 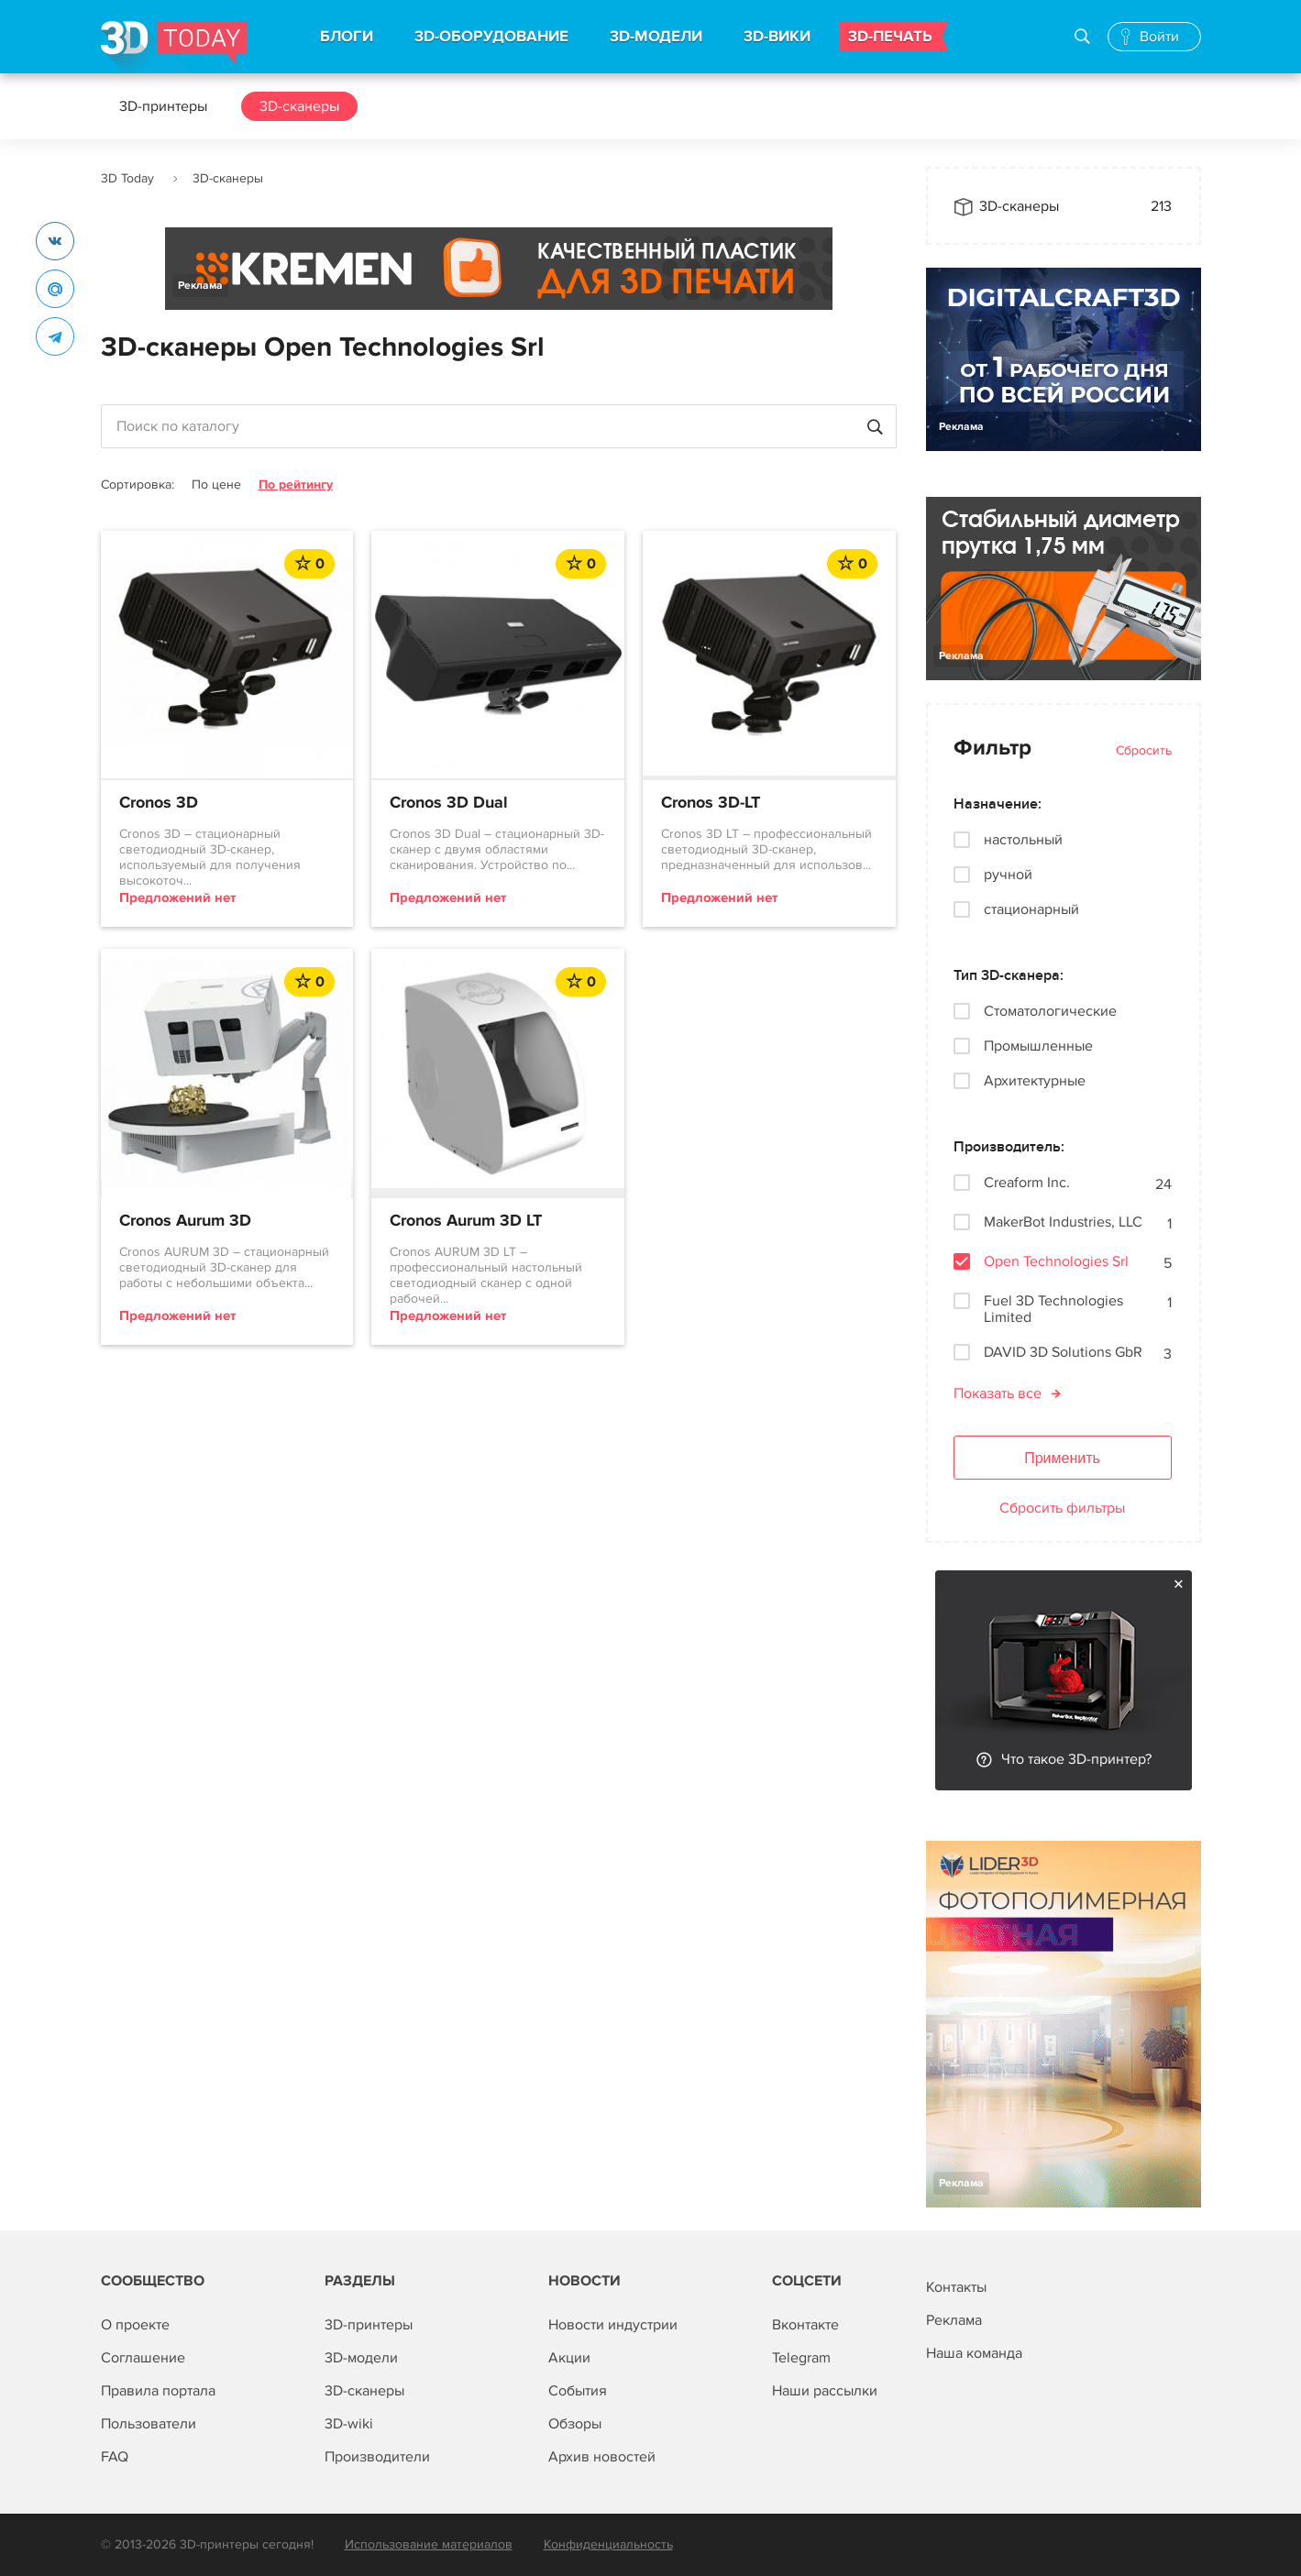 What do you see at coordinates (361, 2358) in the screenshot?
I see `3D-модели` at bounding box center [361, 2358].